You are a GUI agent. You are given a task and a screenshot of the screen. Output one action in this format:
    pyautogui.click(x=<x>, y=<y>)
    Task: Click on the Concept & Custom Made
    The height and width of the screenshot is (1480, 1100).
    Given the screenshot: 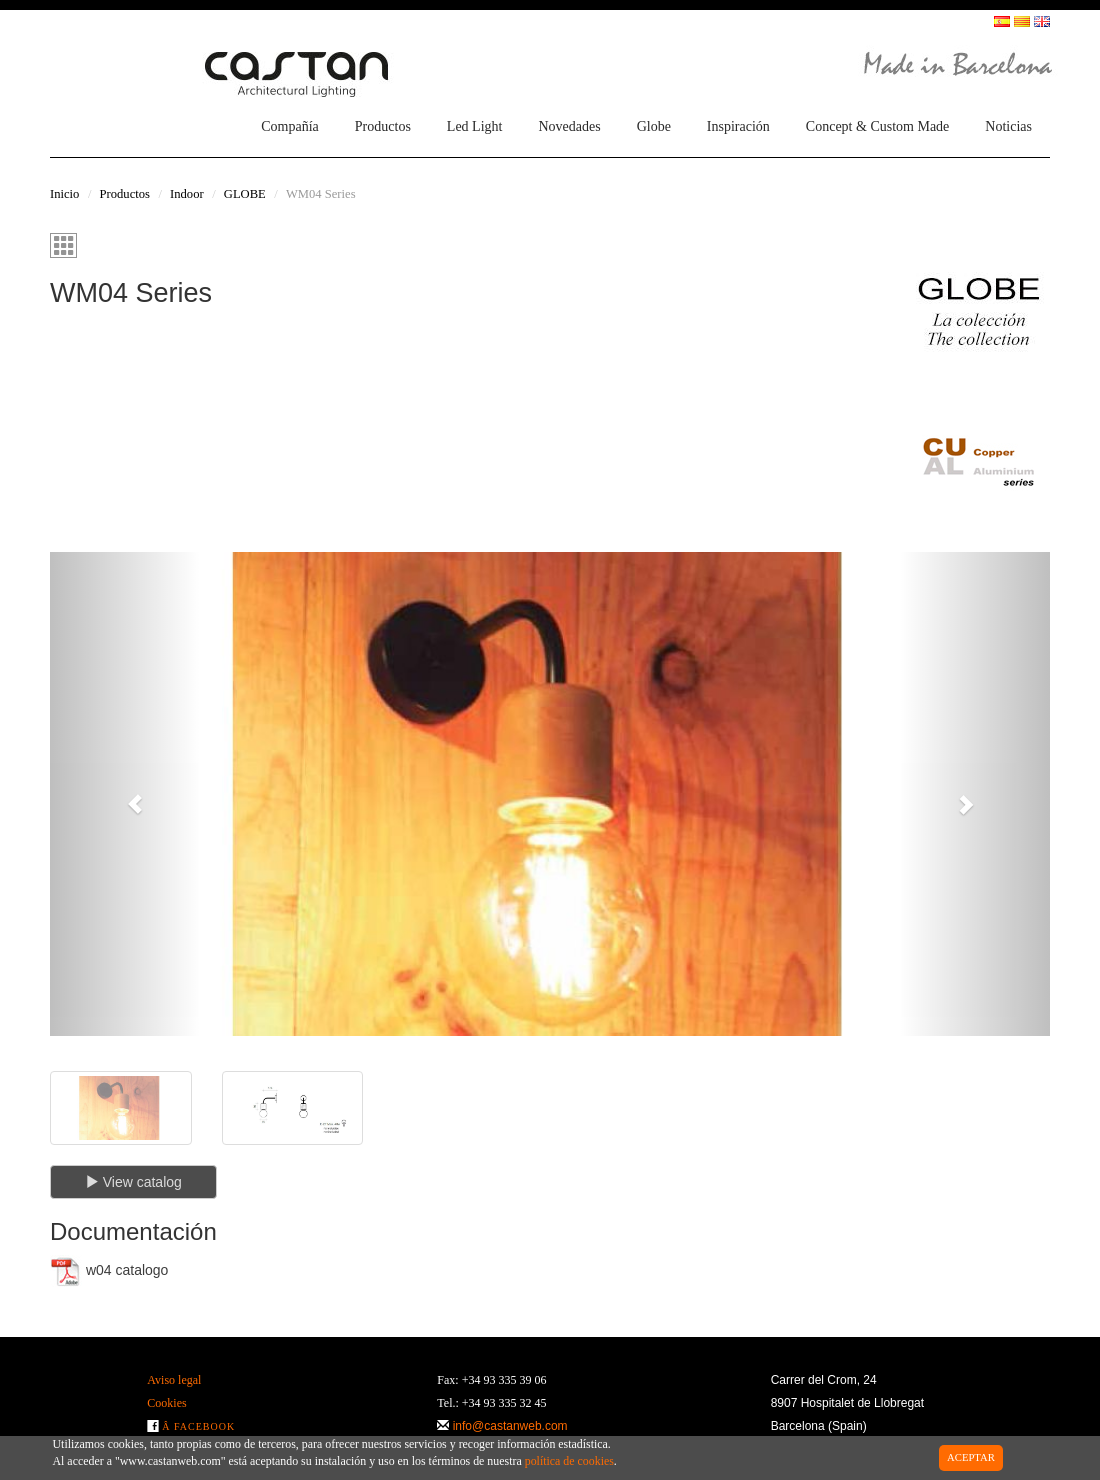 What is the action you would take?
    pyautogui.click(x=878, y=126)
    